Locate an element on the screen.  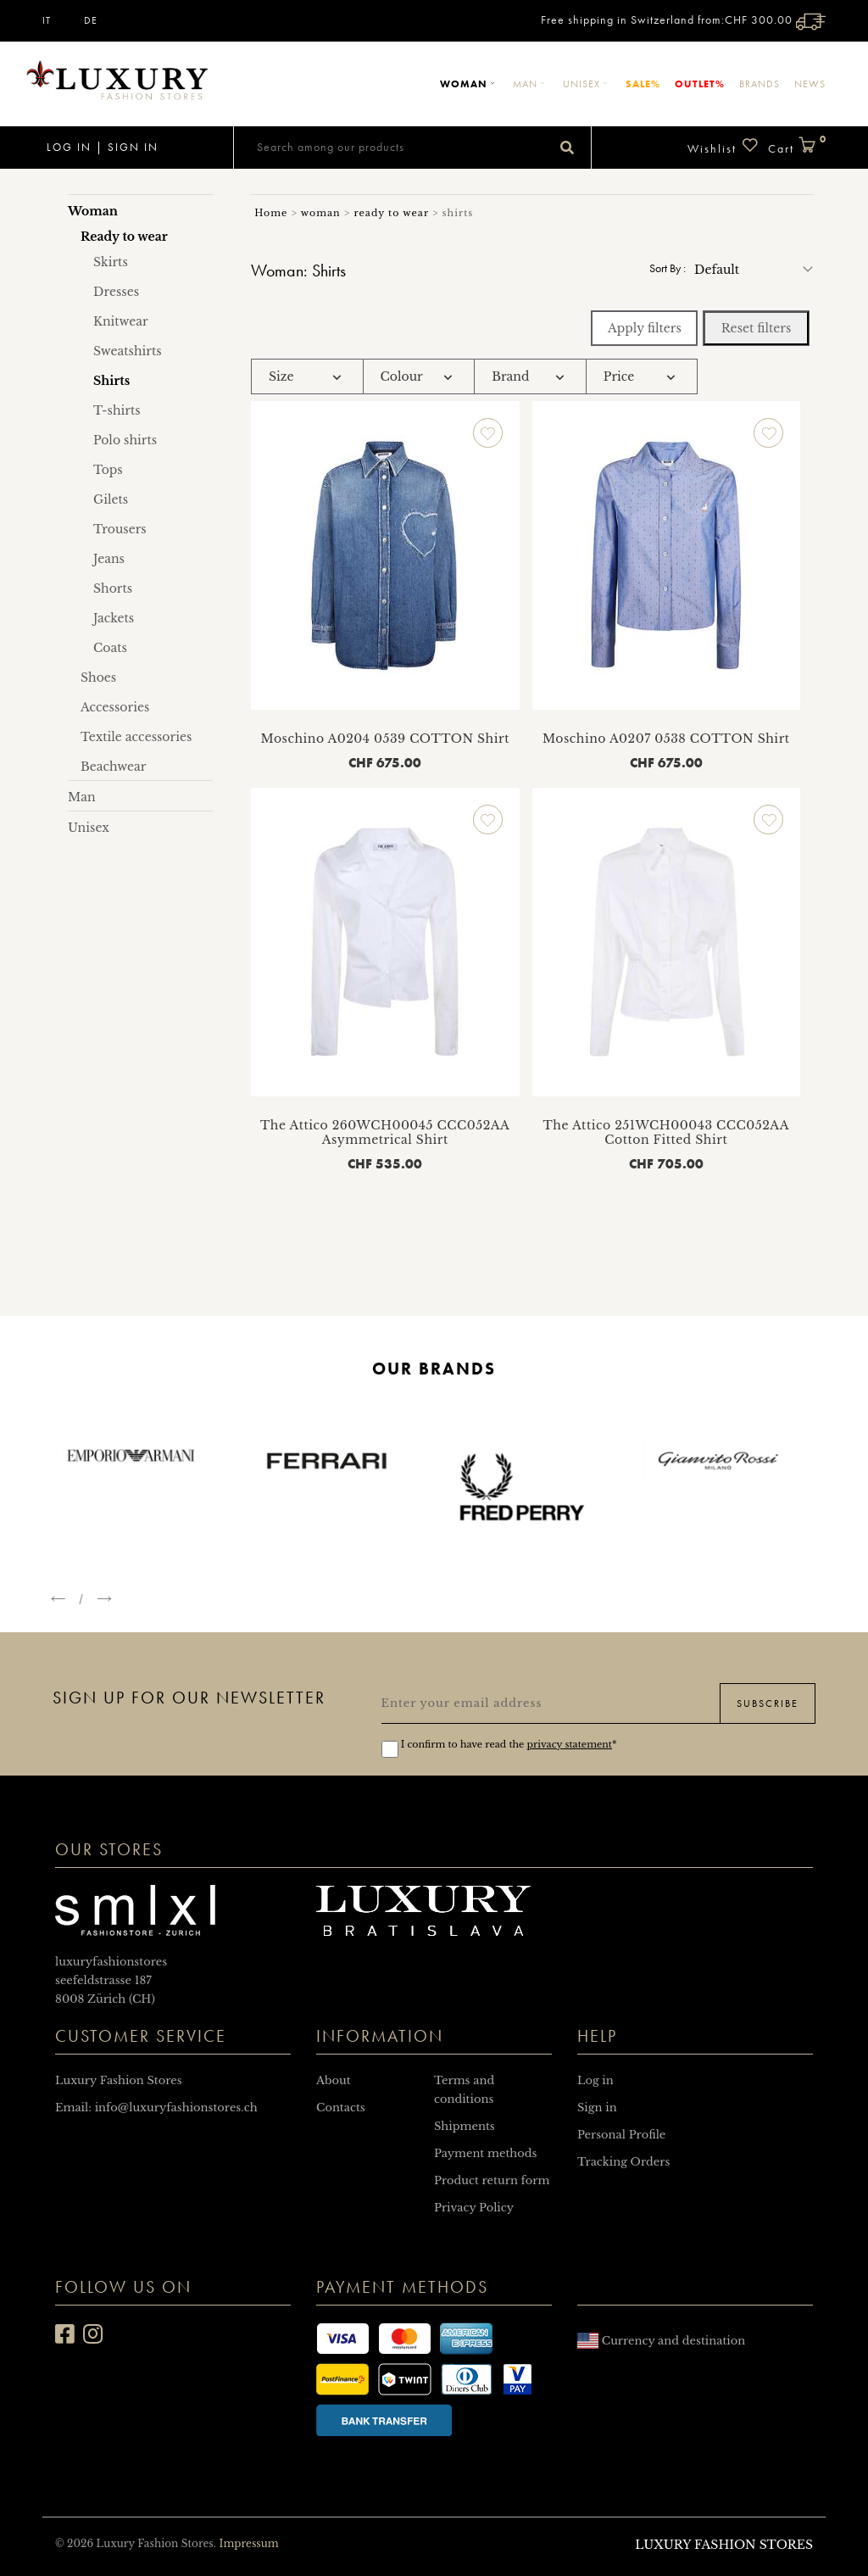
Trousers is located at coordinates (120, 529).